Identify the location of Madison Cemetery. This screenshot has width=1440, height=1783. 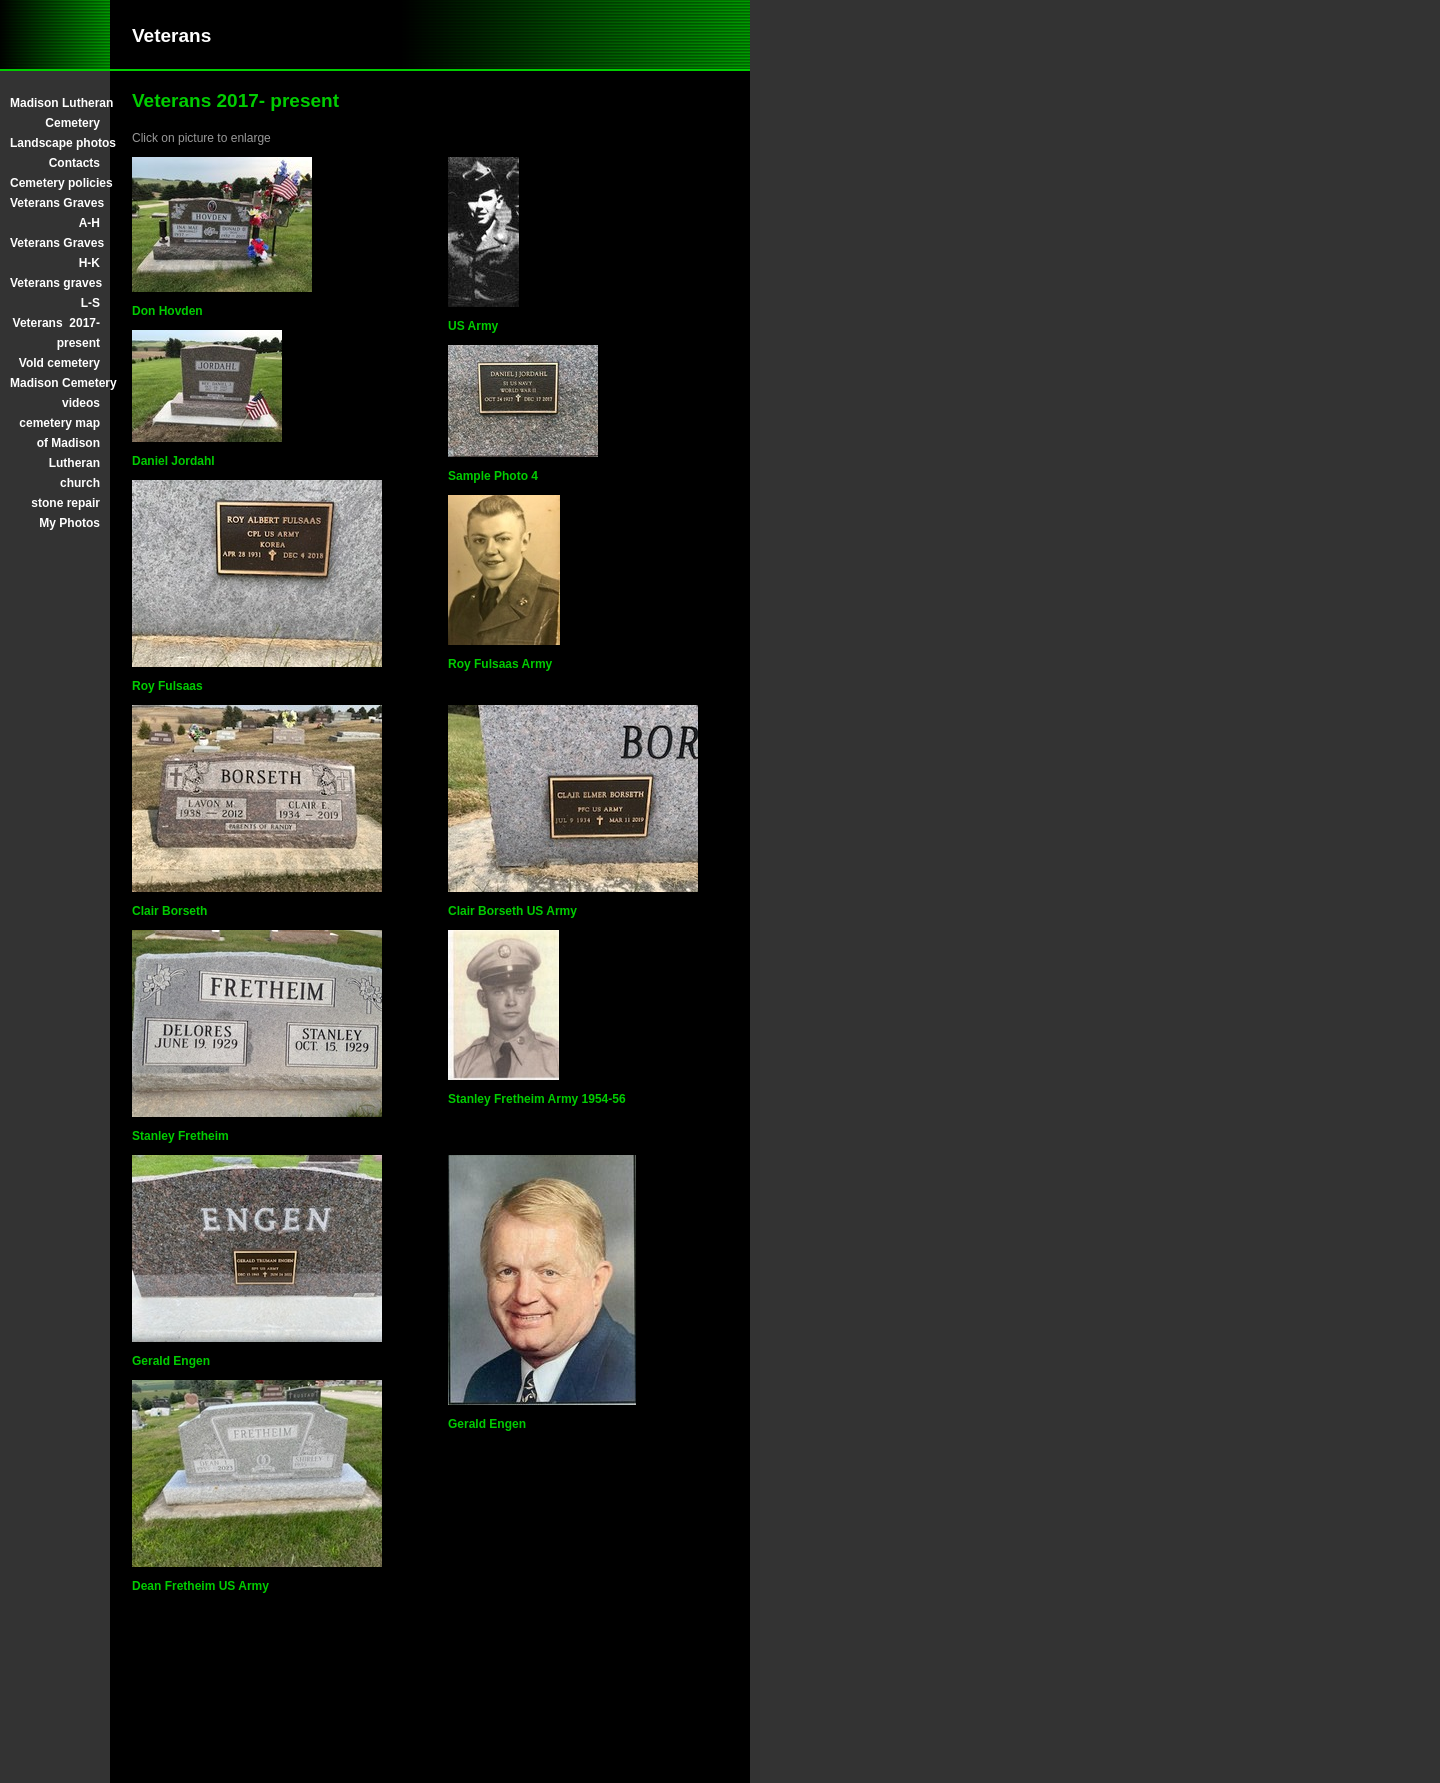
(55, 383).